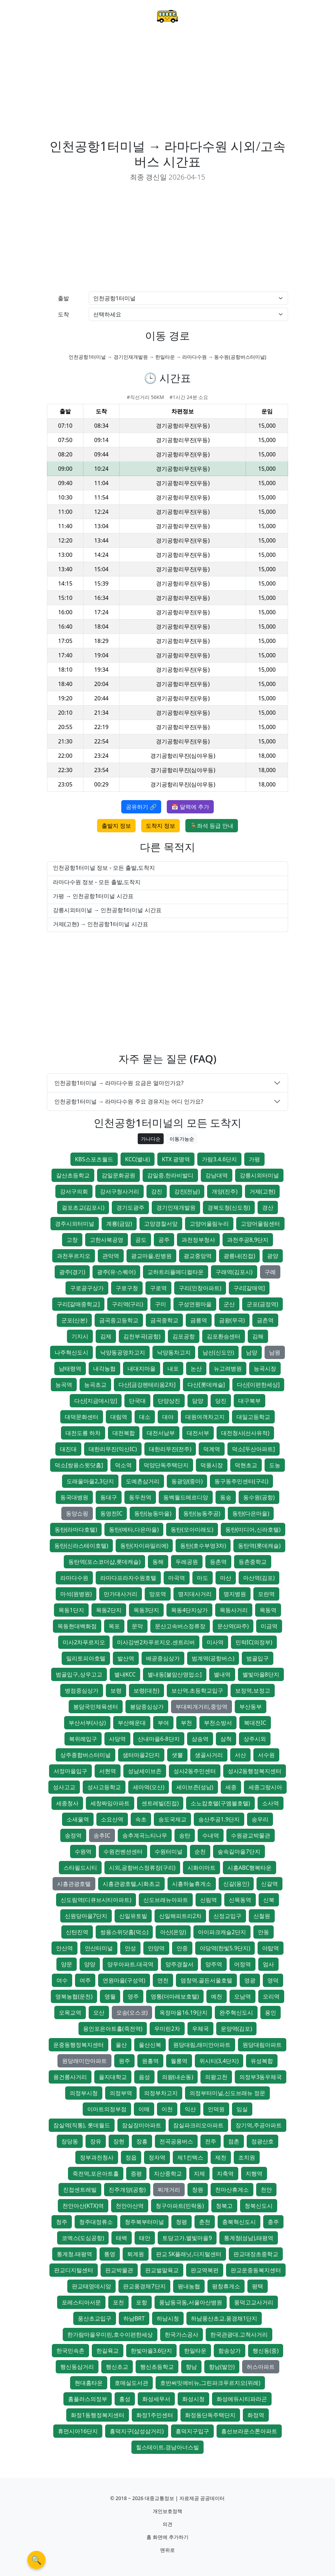  I want to click on 경기도광주, so click(130, 1207).